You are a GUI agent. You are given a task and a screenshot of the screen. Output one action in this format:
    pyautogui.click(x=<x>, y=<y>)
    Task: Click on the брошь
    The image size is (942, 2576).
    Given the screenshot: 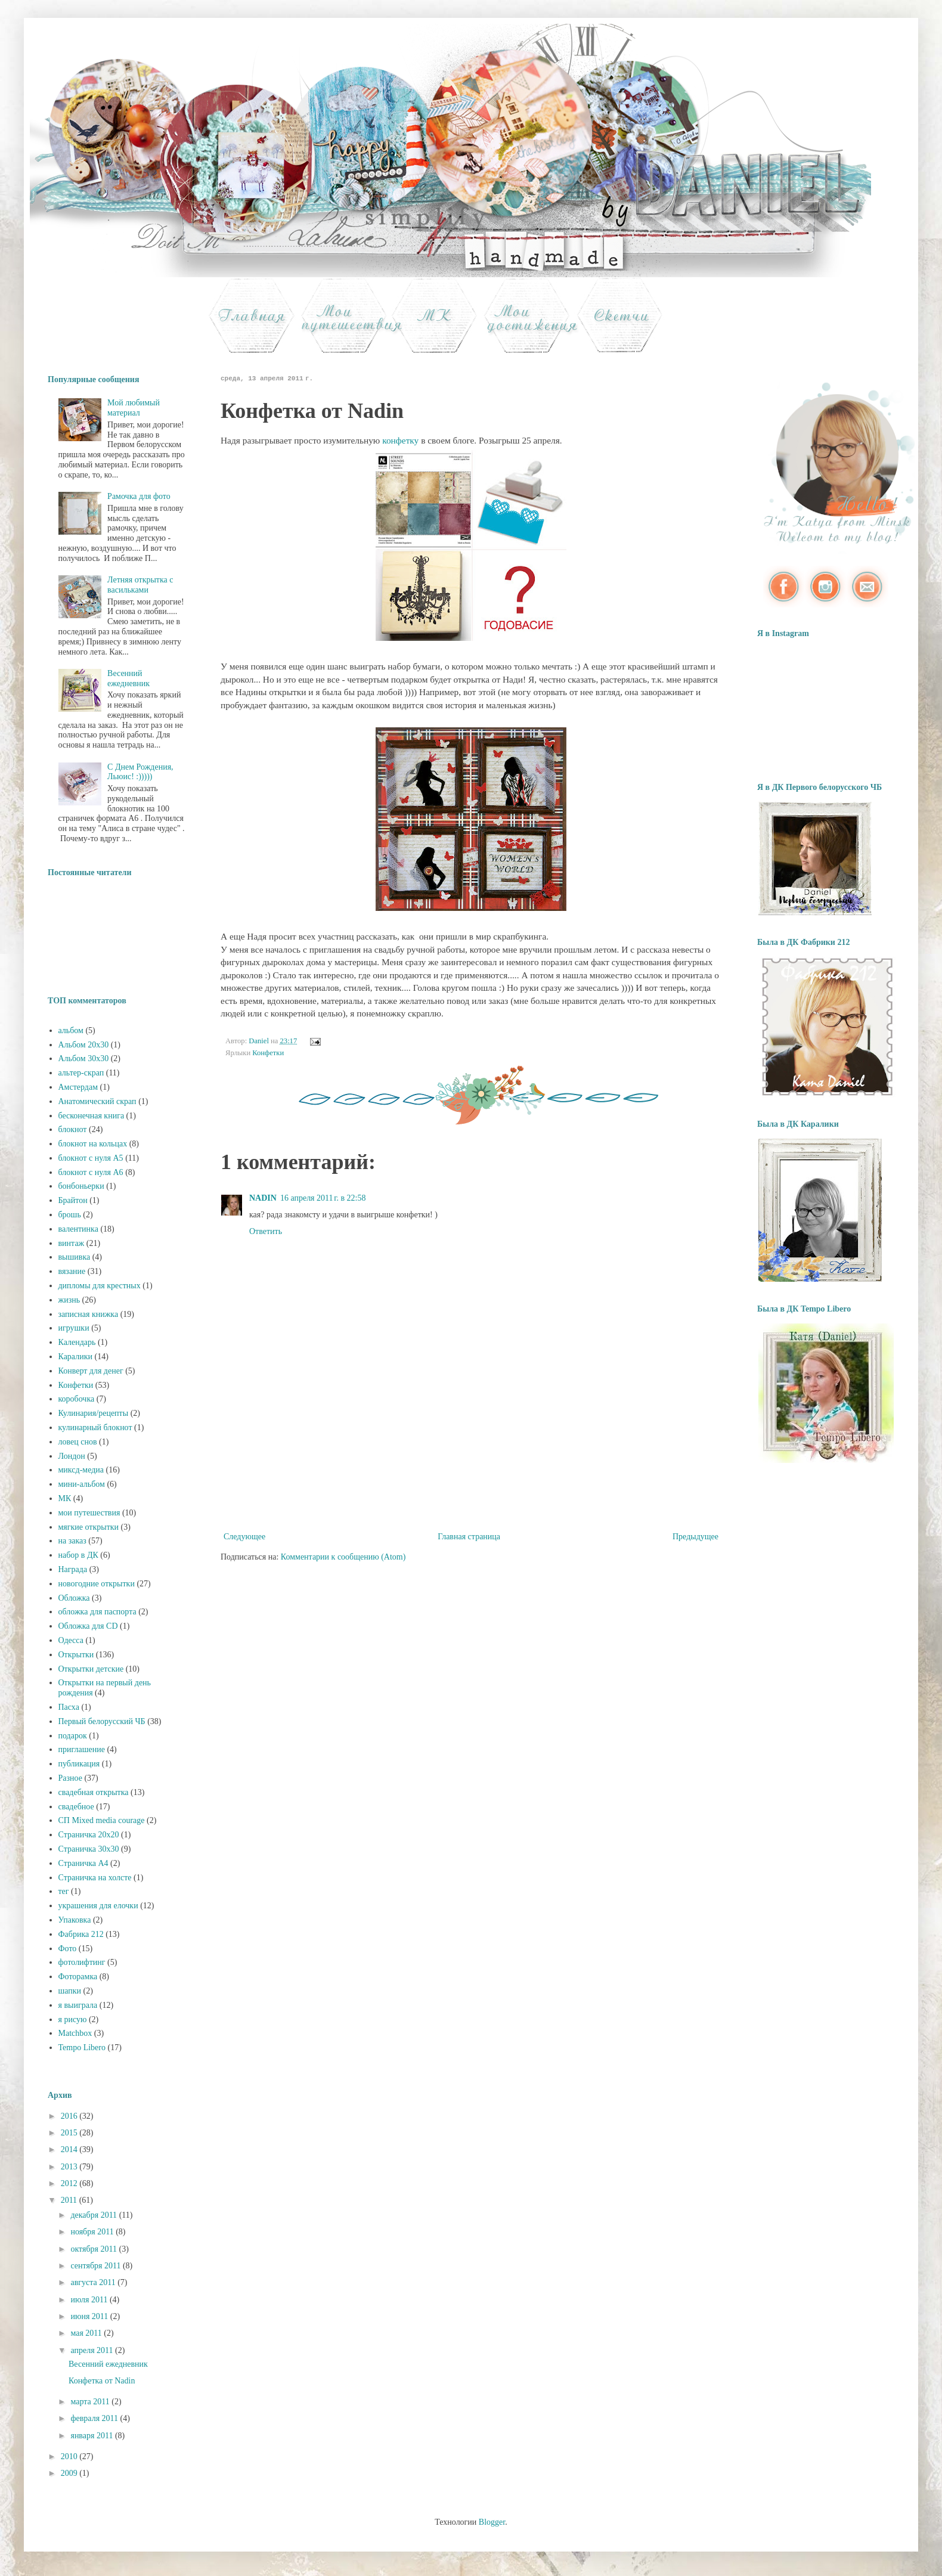 What is the action you would take?
    pyautogui.click(x=69, y=1214)
    